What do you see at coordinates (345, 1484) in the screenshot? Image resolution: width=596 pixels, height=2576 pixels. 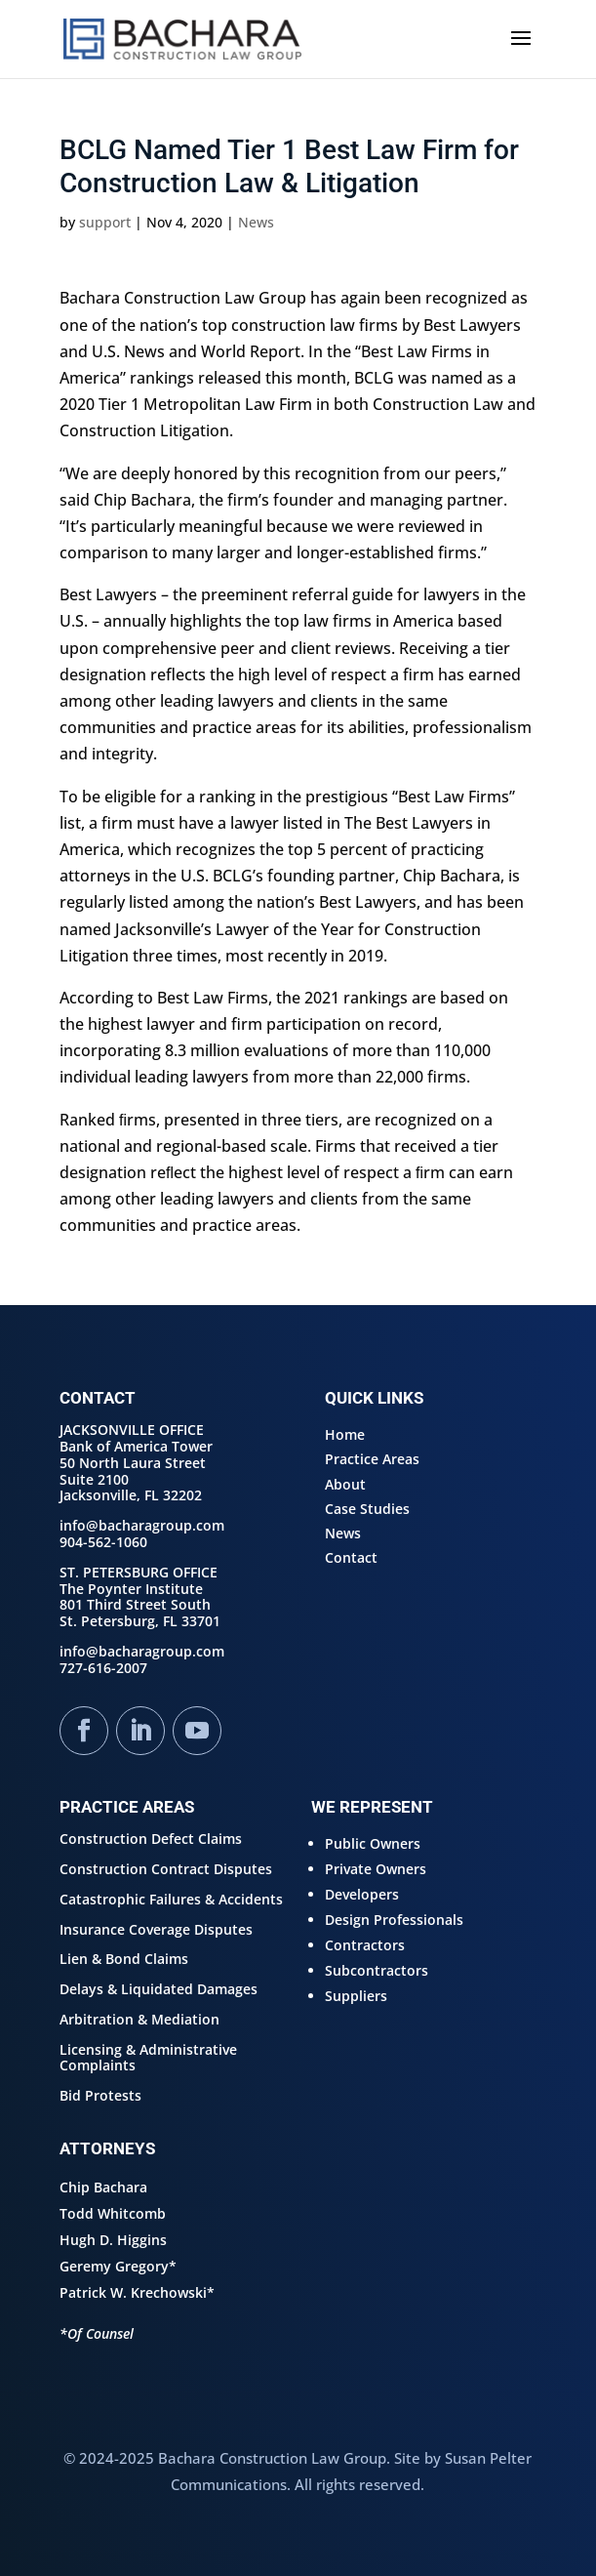 I see `About` at bounding box center [345, 1484].